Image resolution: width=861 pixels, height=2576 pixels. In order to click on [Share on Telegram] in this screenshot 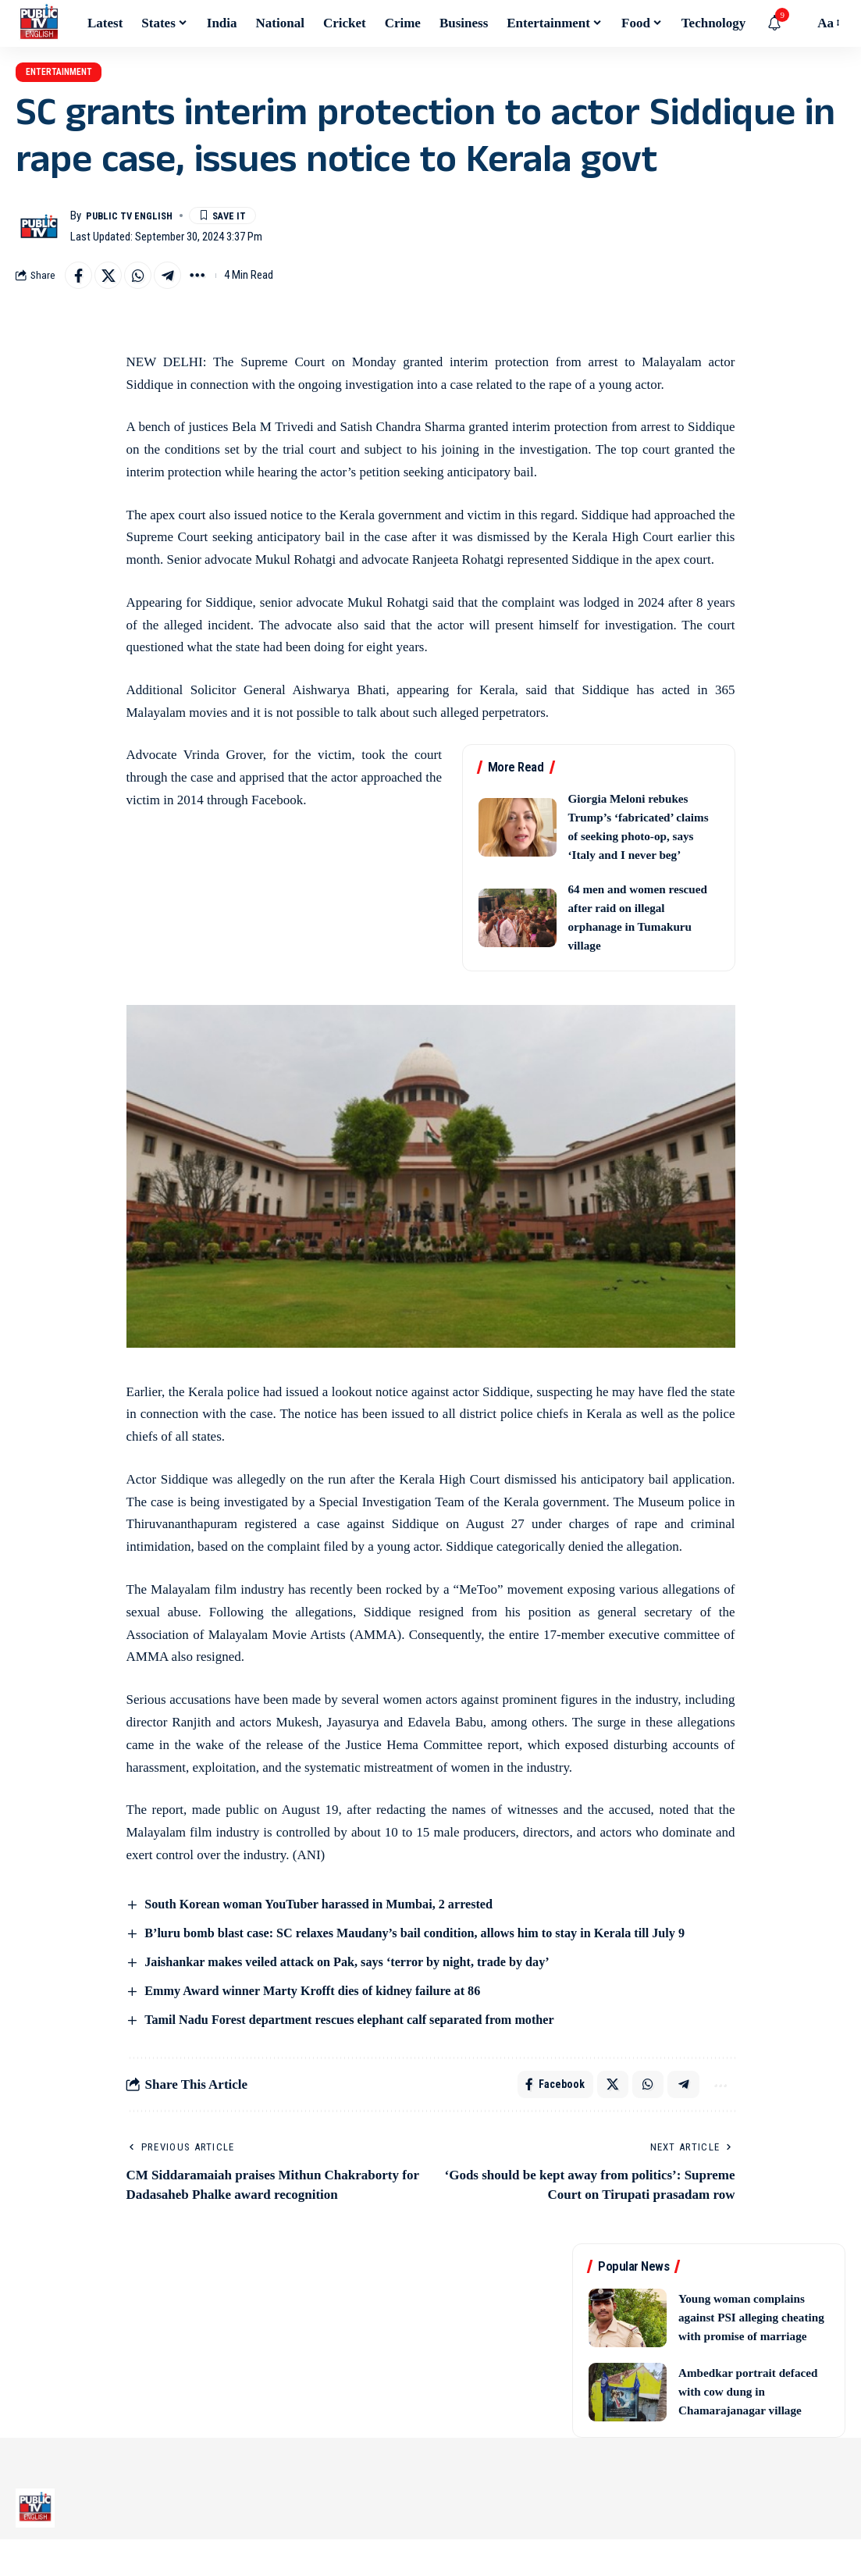, I will do `click(181, 287)`.